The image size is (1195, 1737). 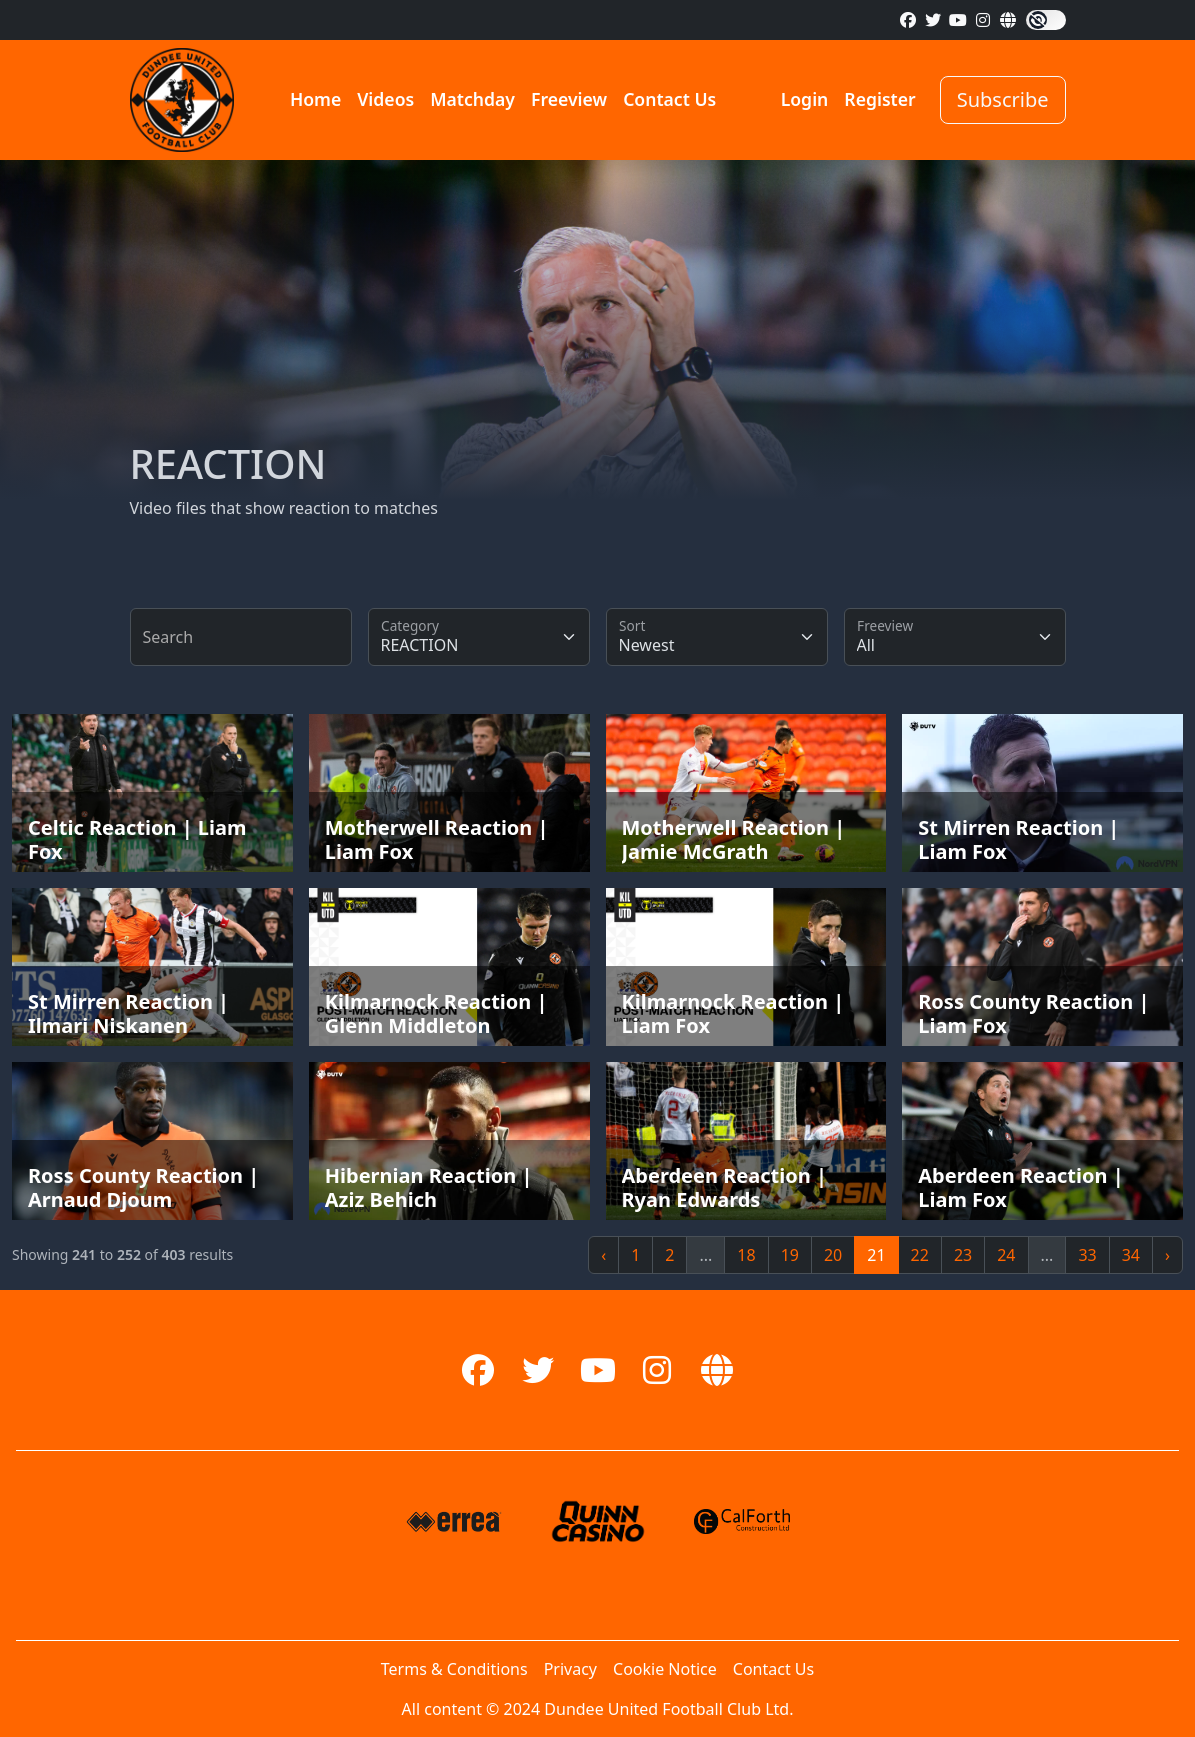 I want to click on Freeview, so click(x=569, y=99).